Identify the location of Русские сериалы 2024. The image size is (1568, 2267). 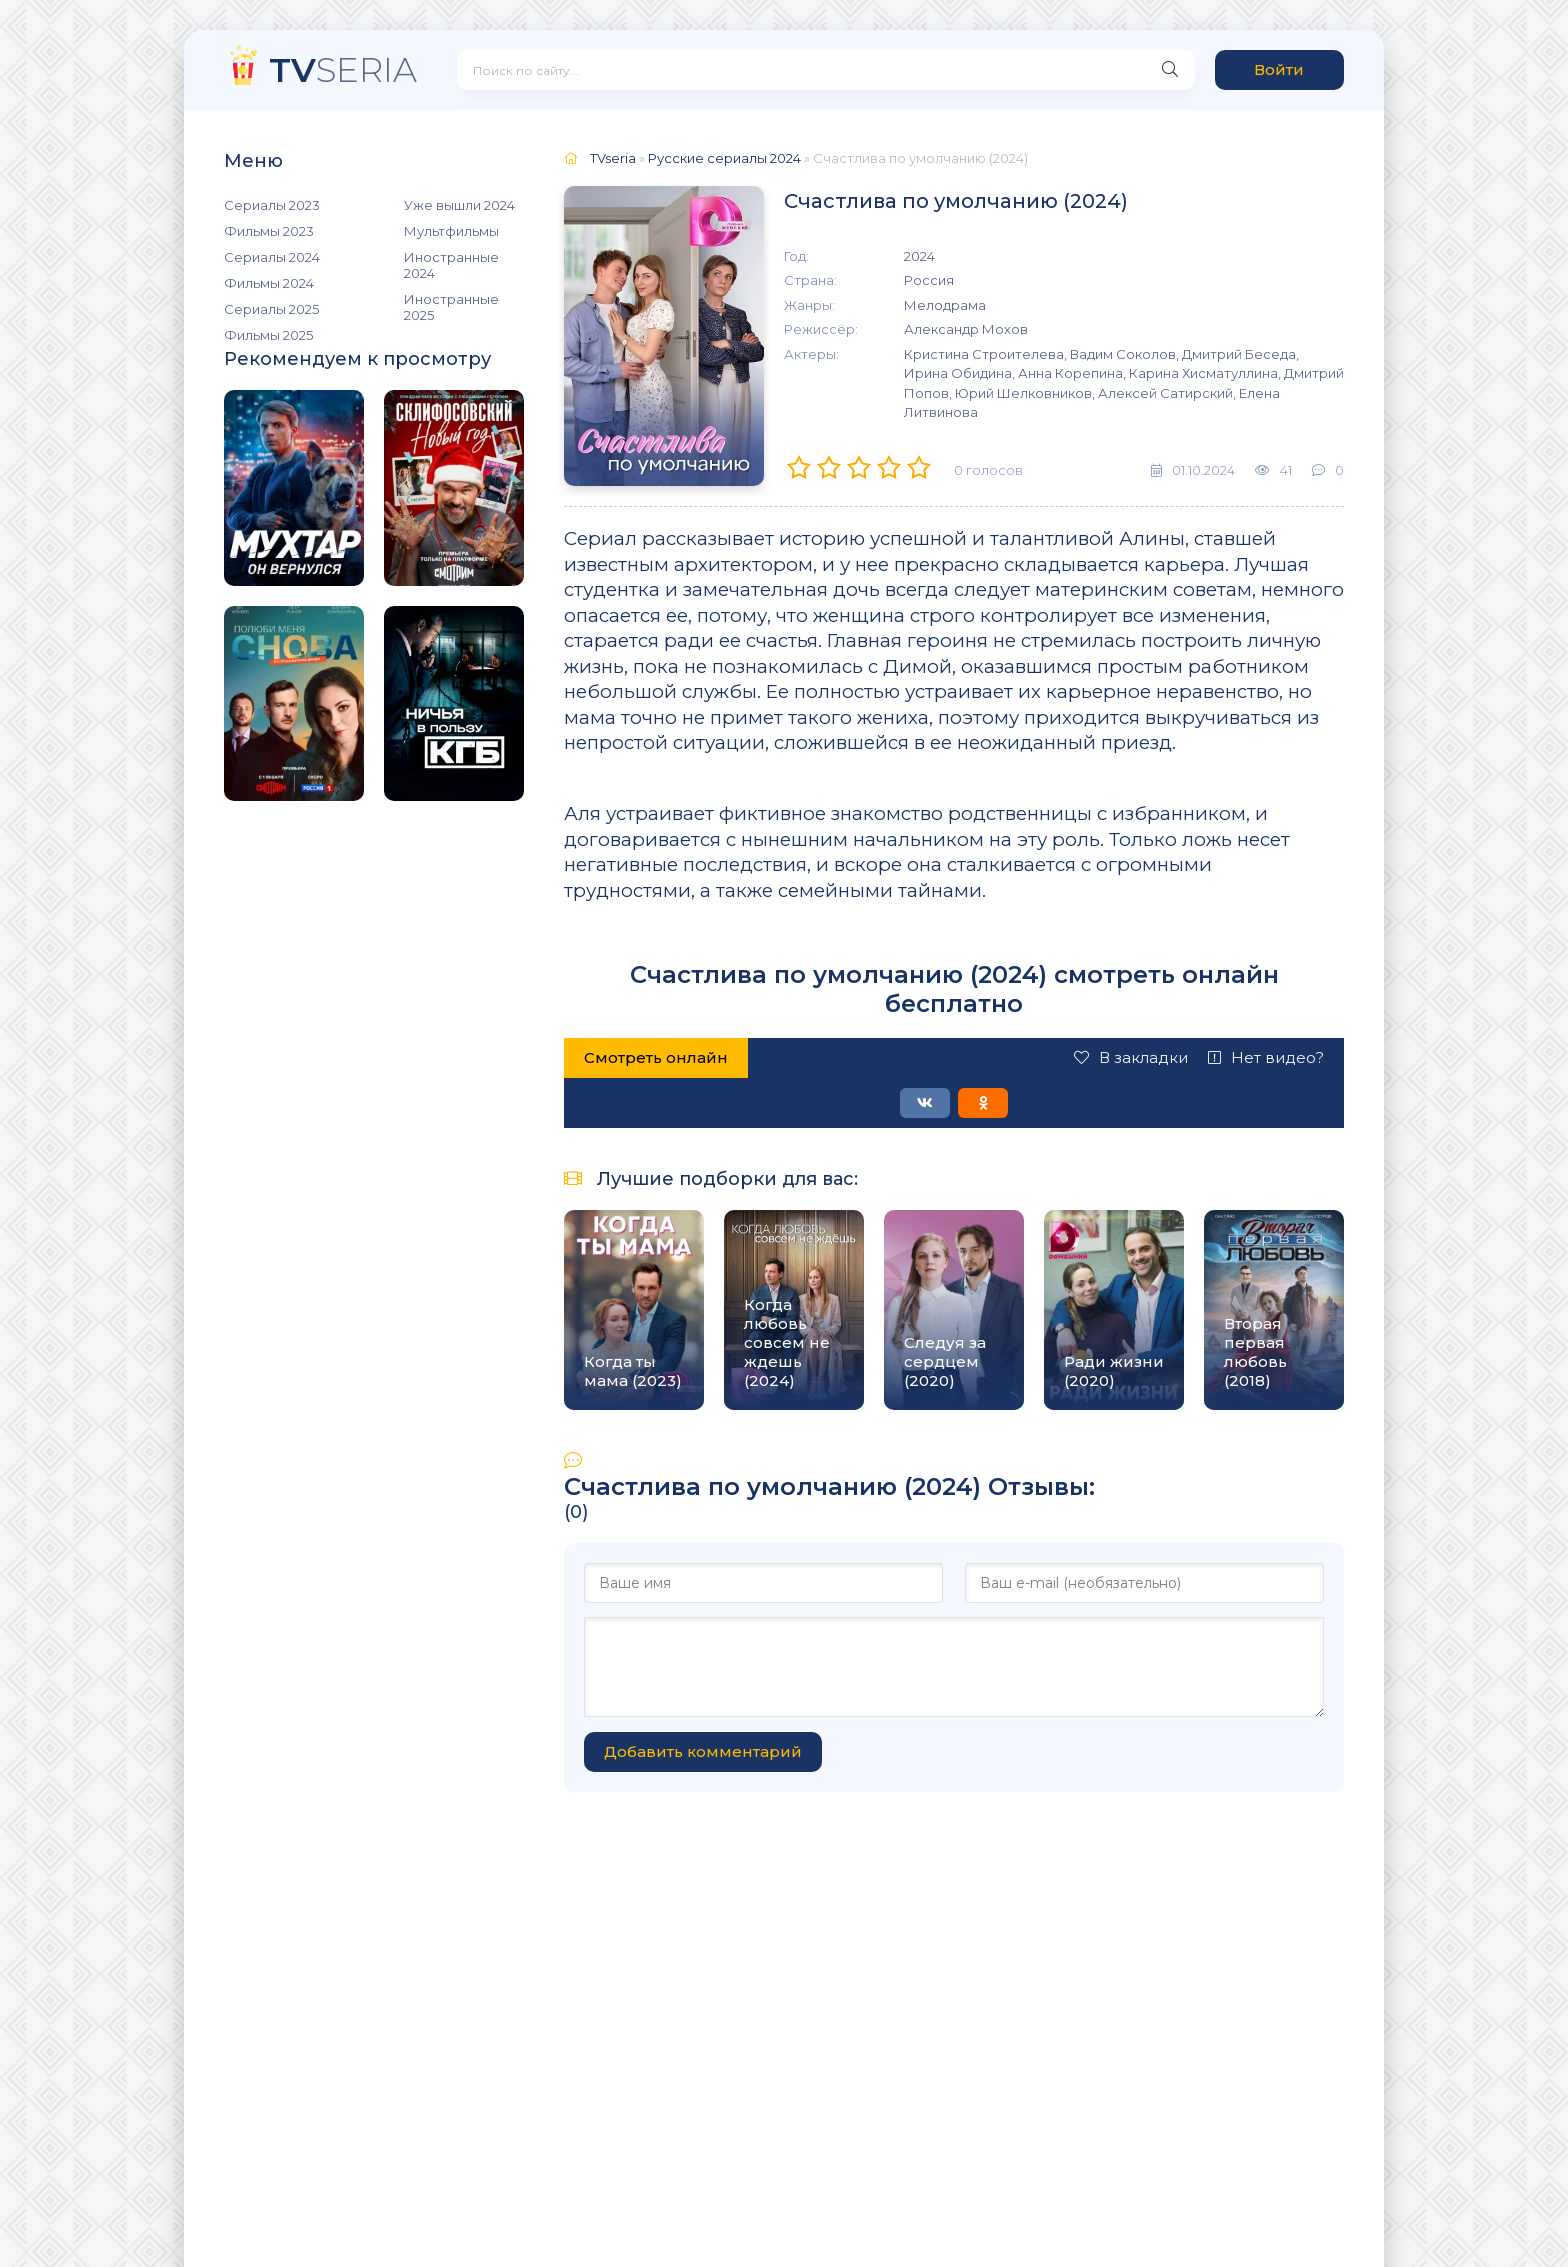
(724, 158).